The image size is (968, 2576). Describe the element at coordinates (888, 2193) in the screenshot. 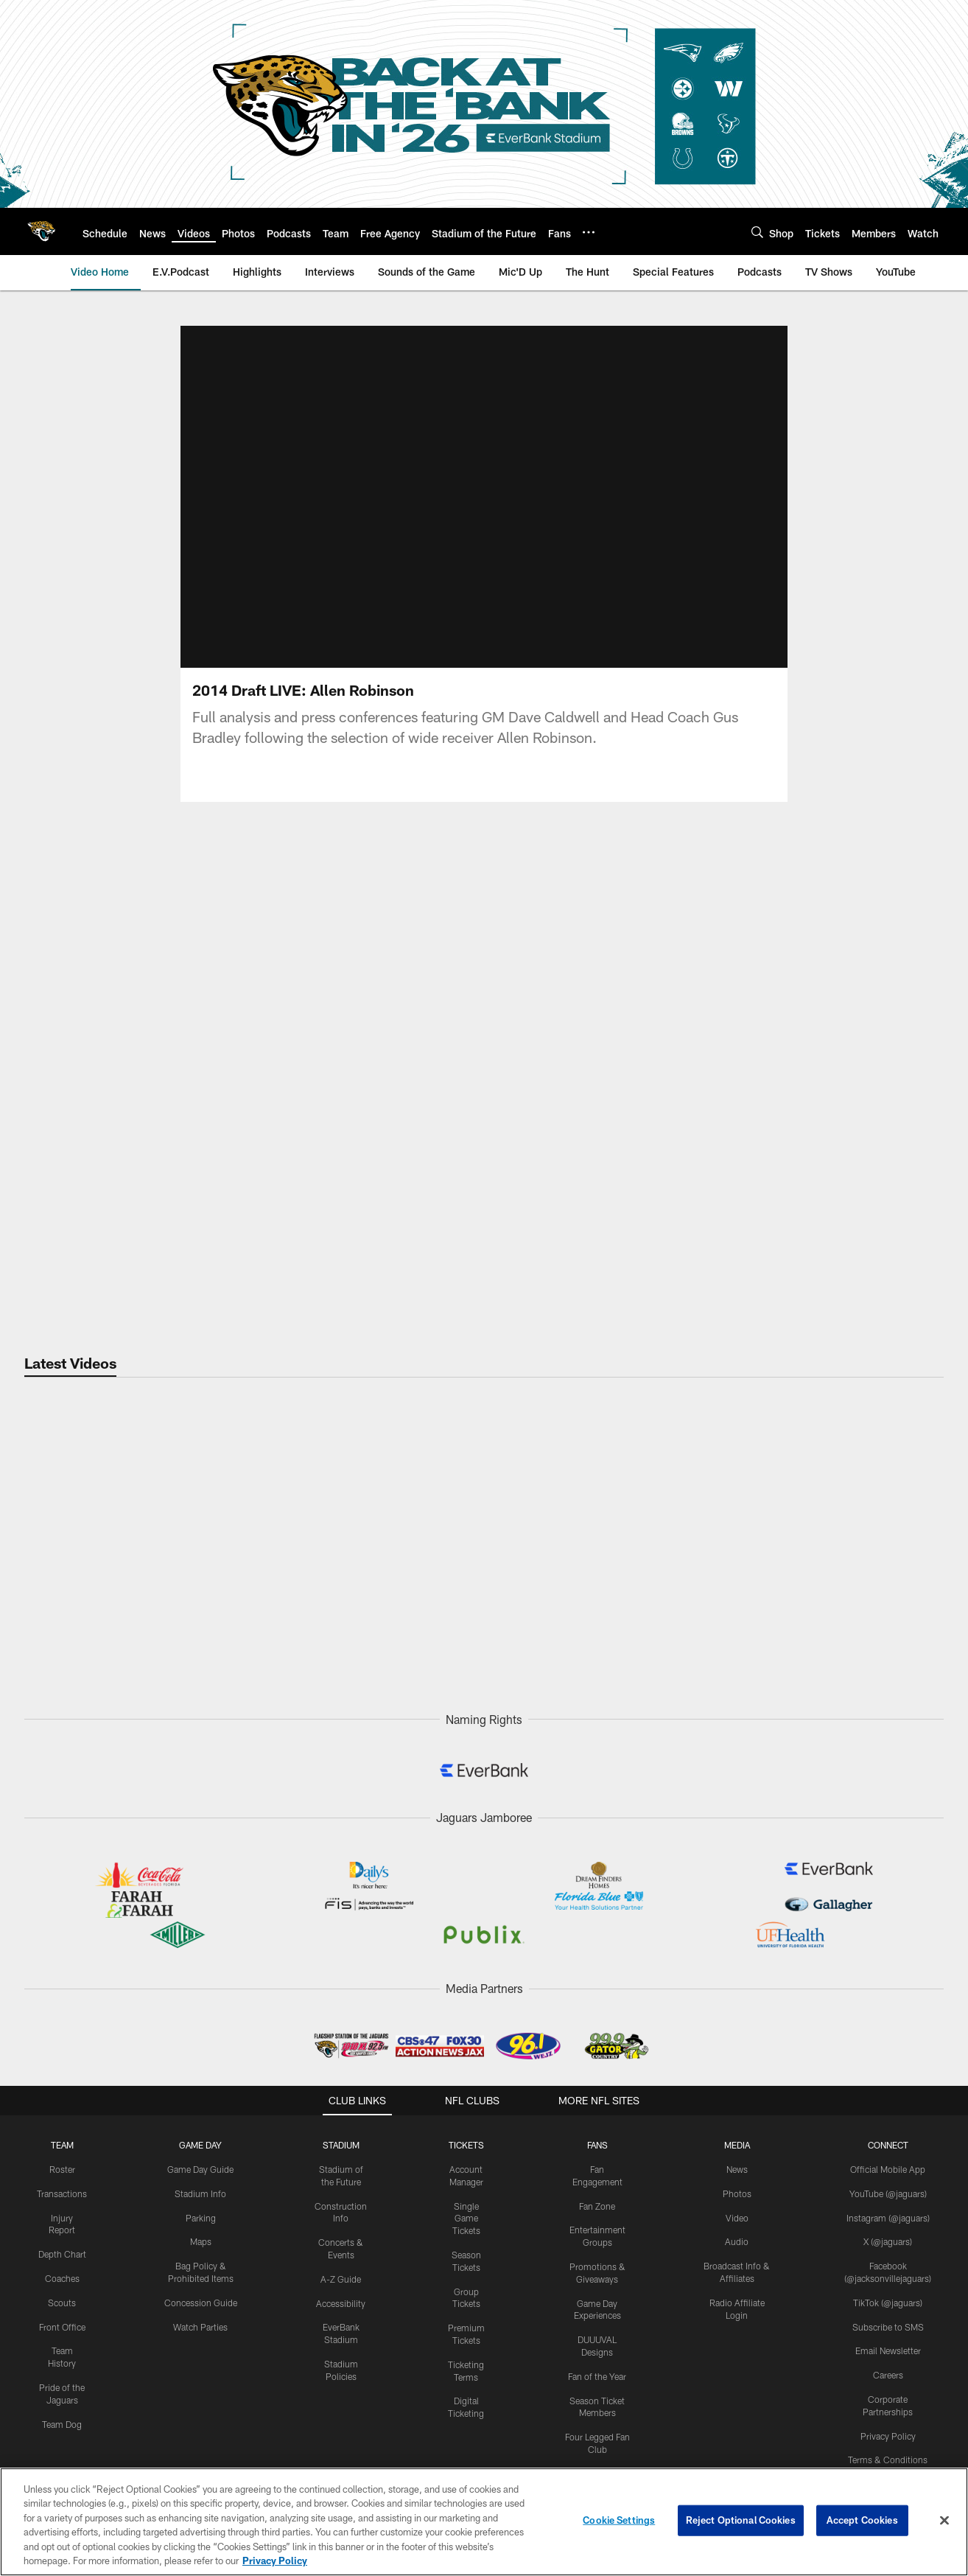

I see `YouTube (@jaguars)` at that location.